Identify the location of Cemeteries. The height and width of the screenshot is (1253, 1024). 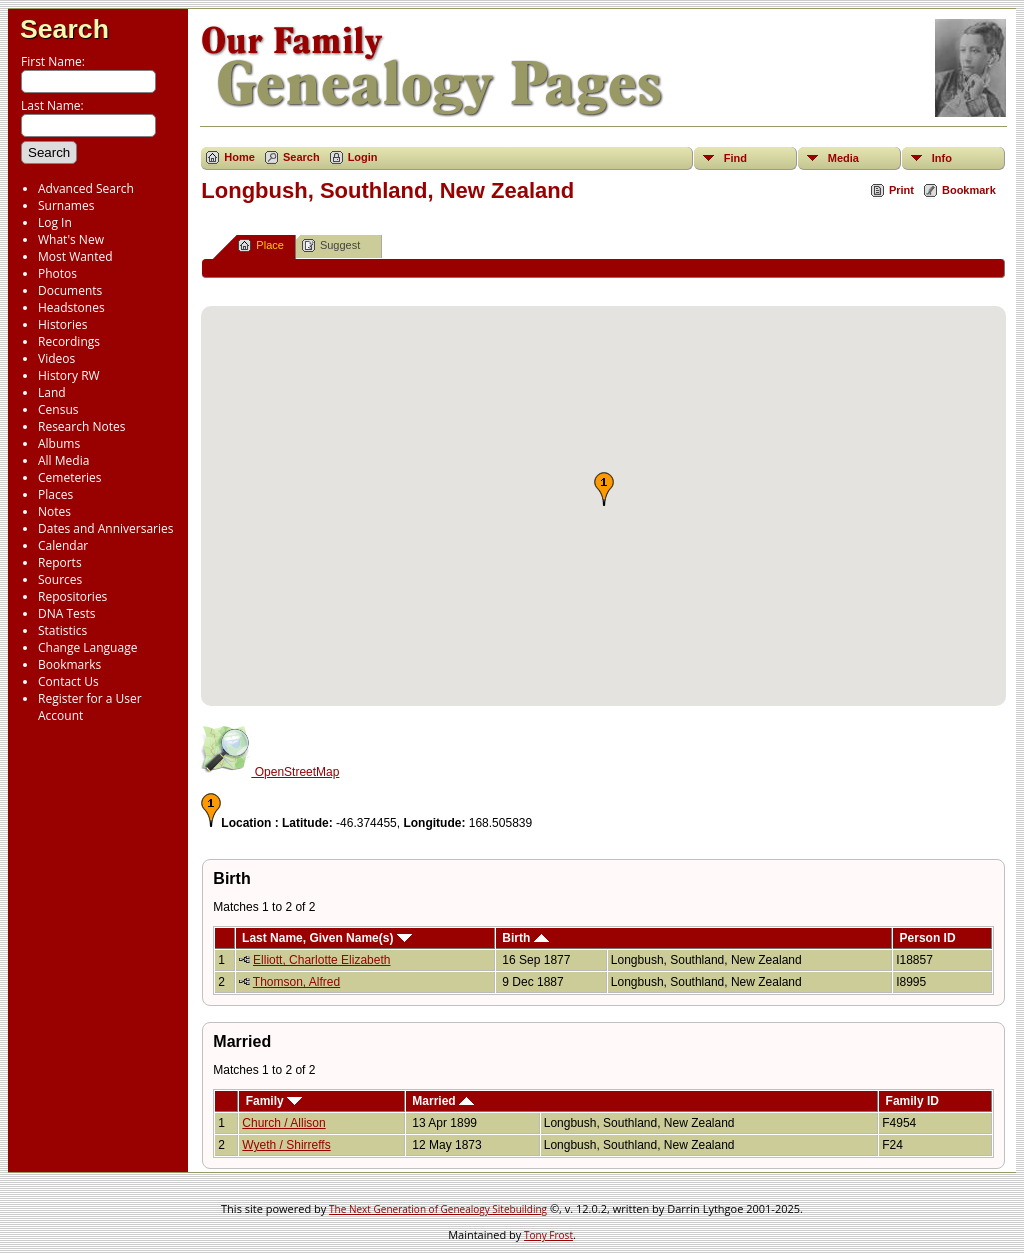
(70, 477).